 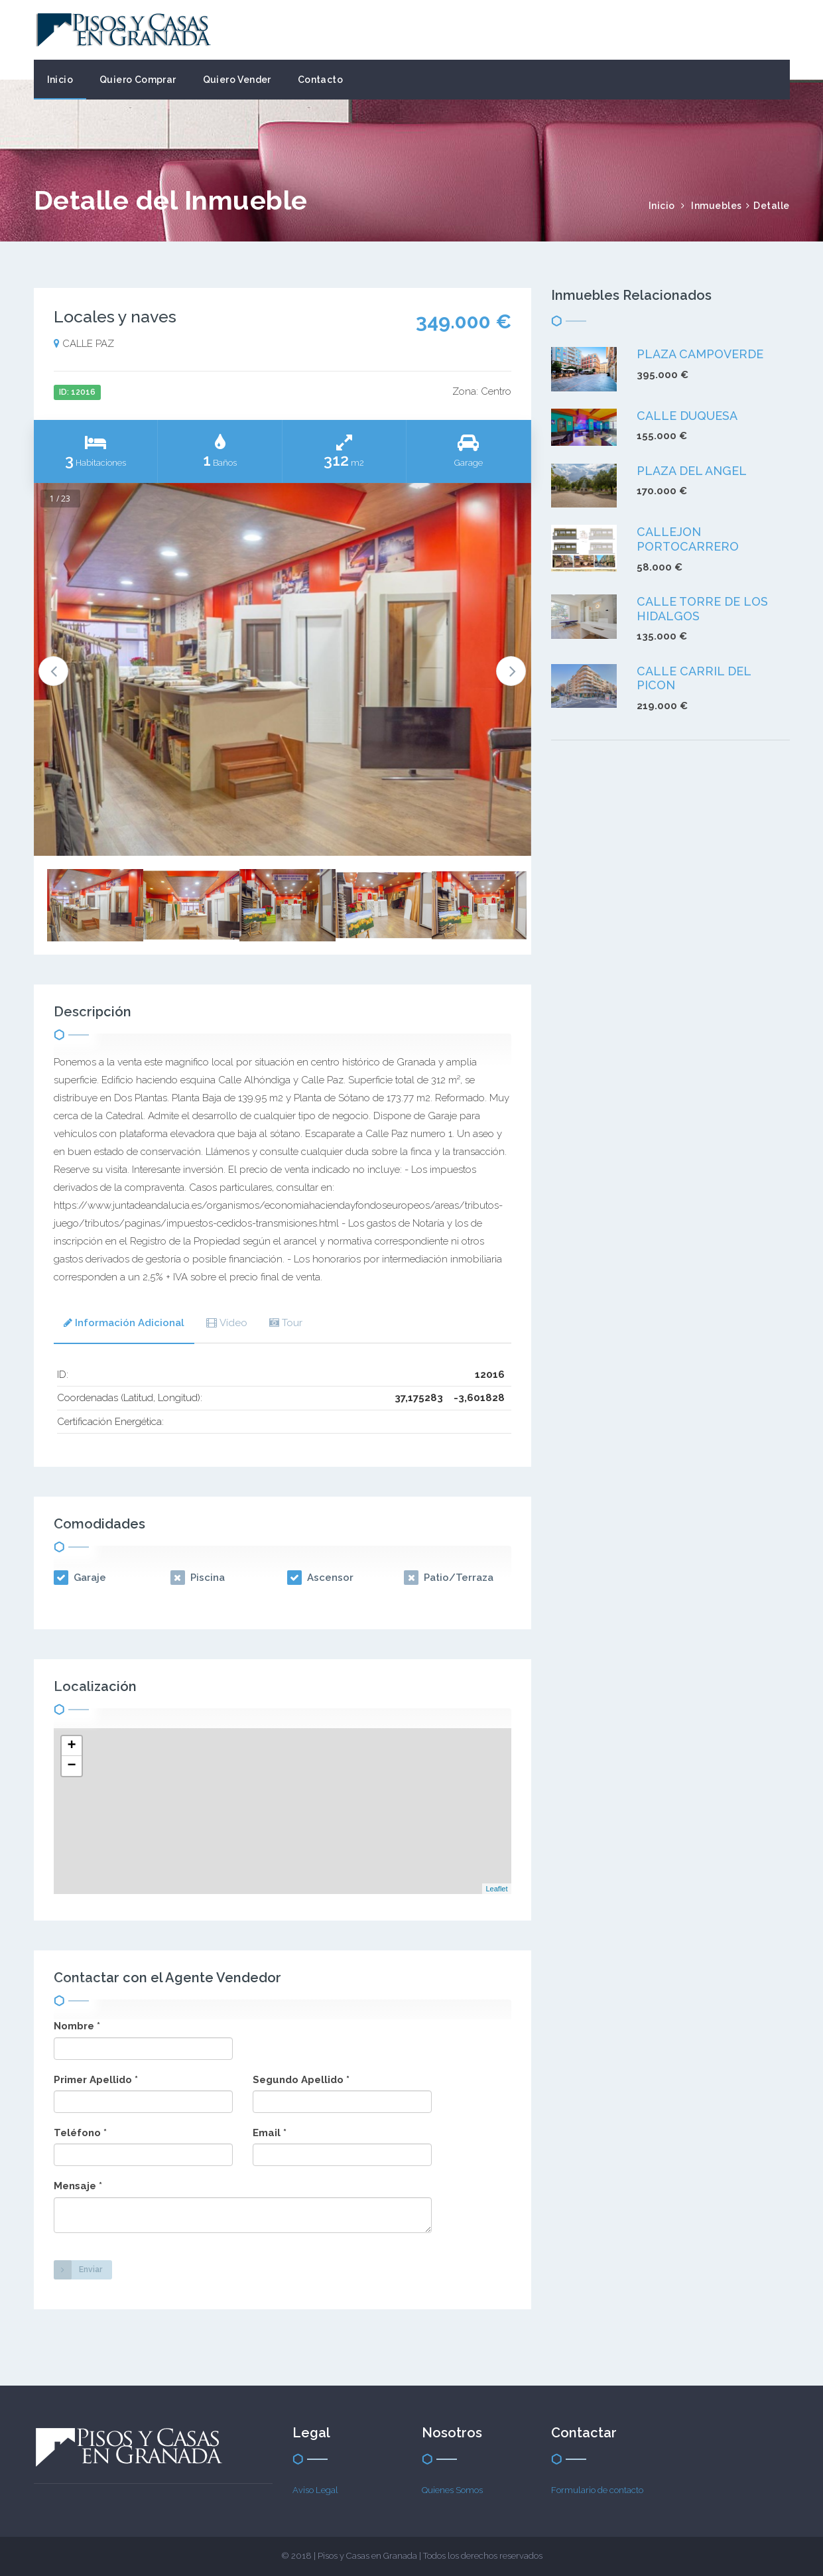 What do you see at coordinates (137, 79) in the screenshot?
I see `Quiero Comprar` at bounding box center [137, 79].